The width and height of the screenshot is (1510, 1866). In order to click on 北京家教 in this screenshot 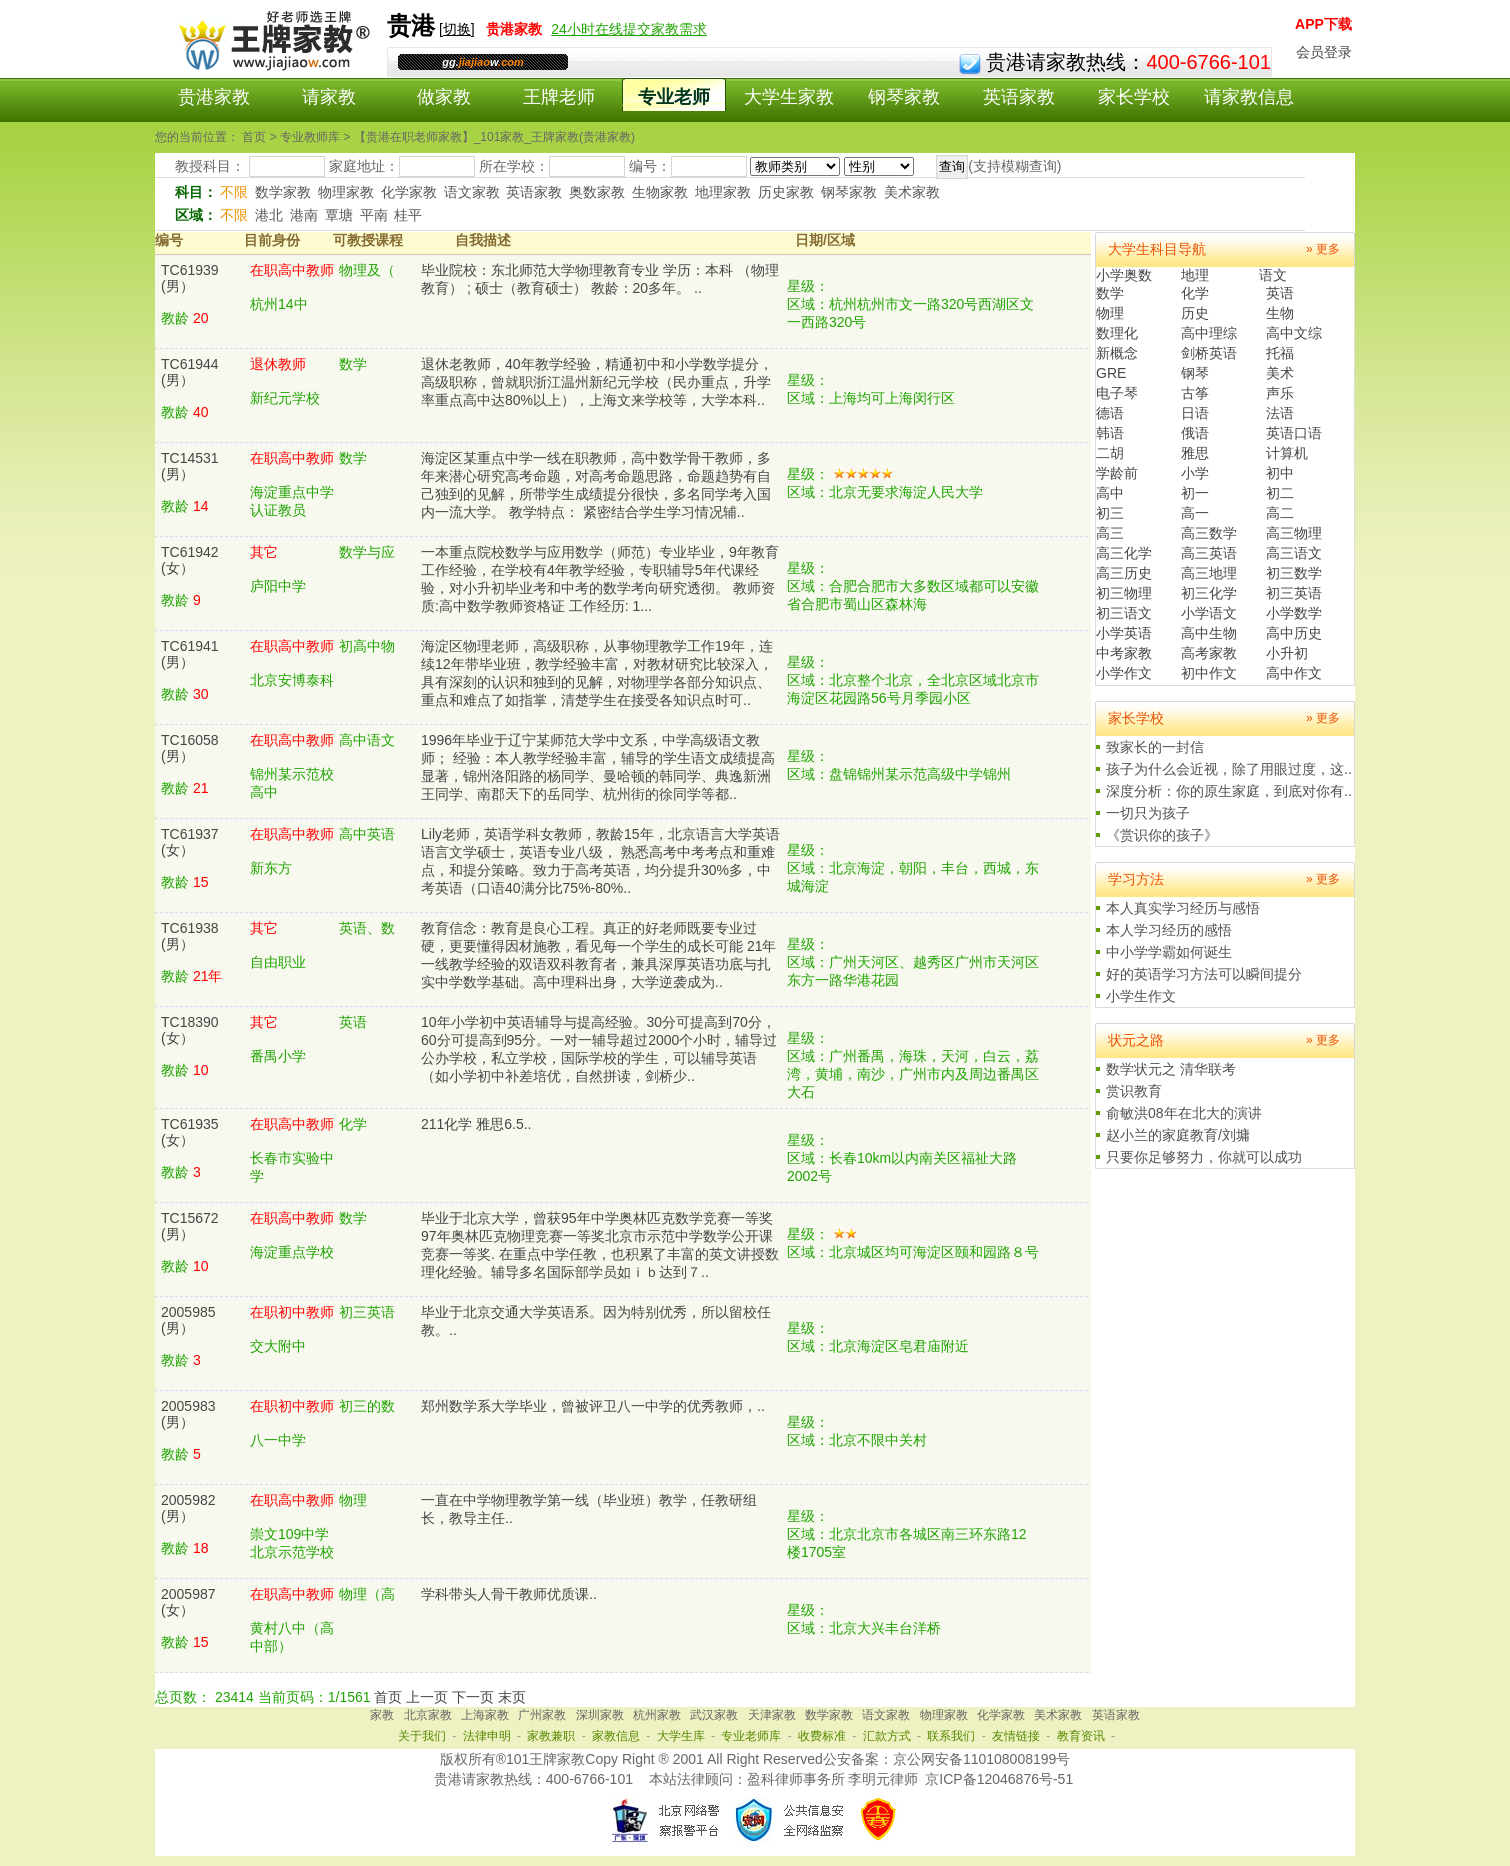, I will do `click(428, 1715)`.